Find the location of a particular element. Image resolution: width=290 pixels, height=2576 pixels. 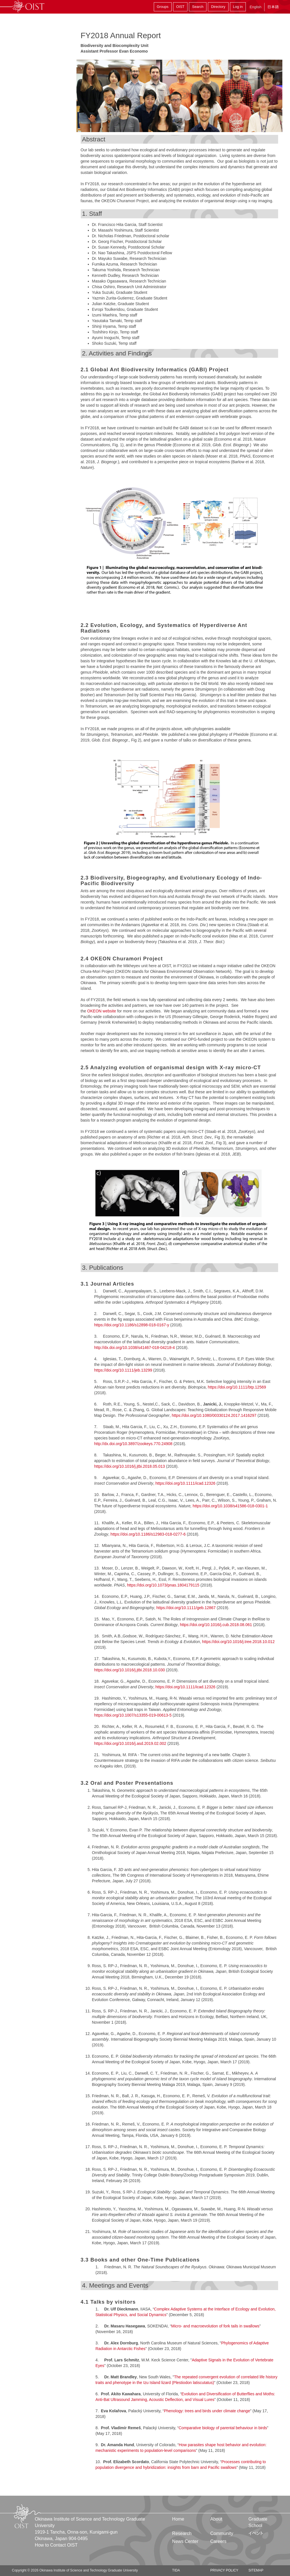

Community is located at coordinates (221, 2533).